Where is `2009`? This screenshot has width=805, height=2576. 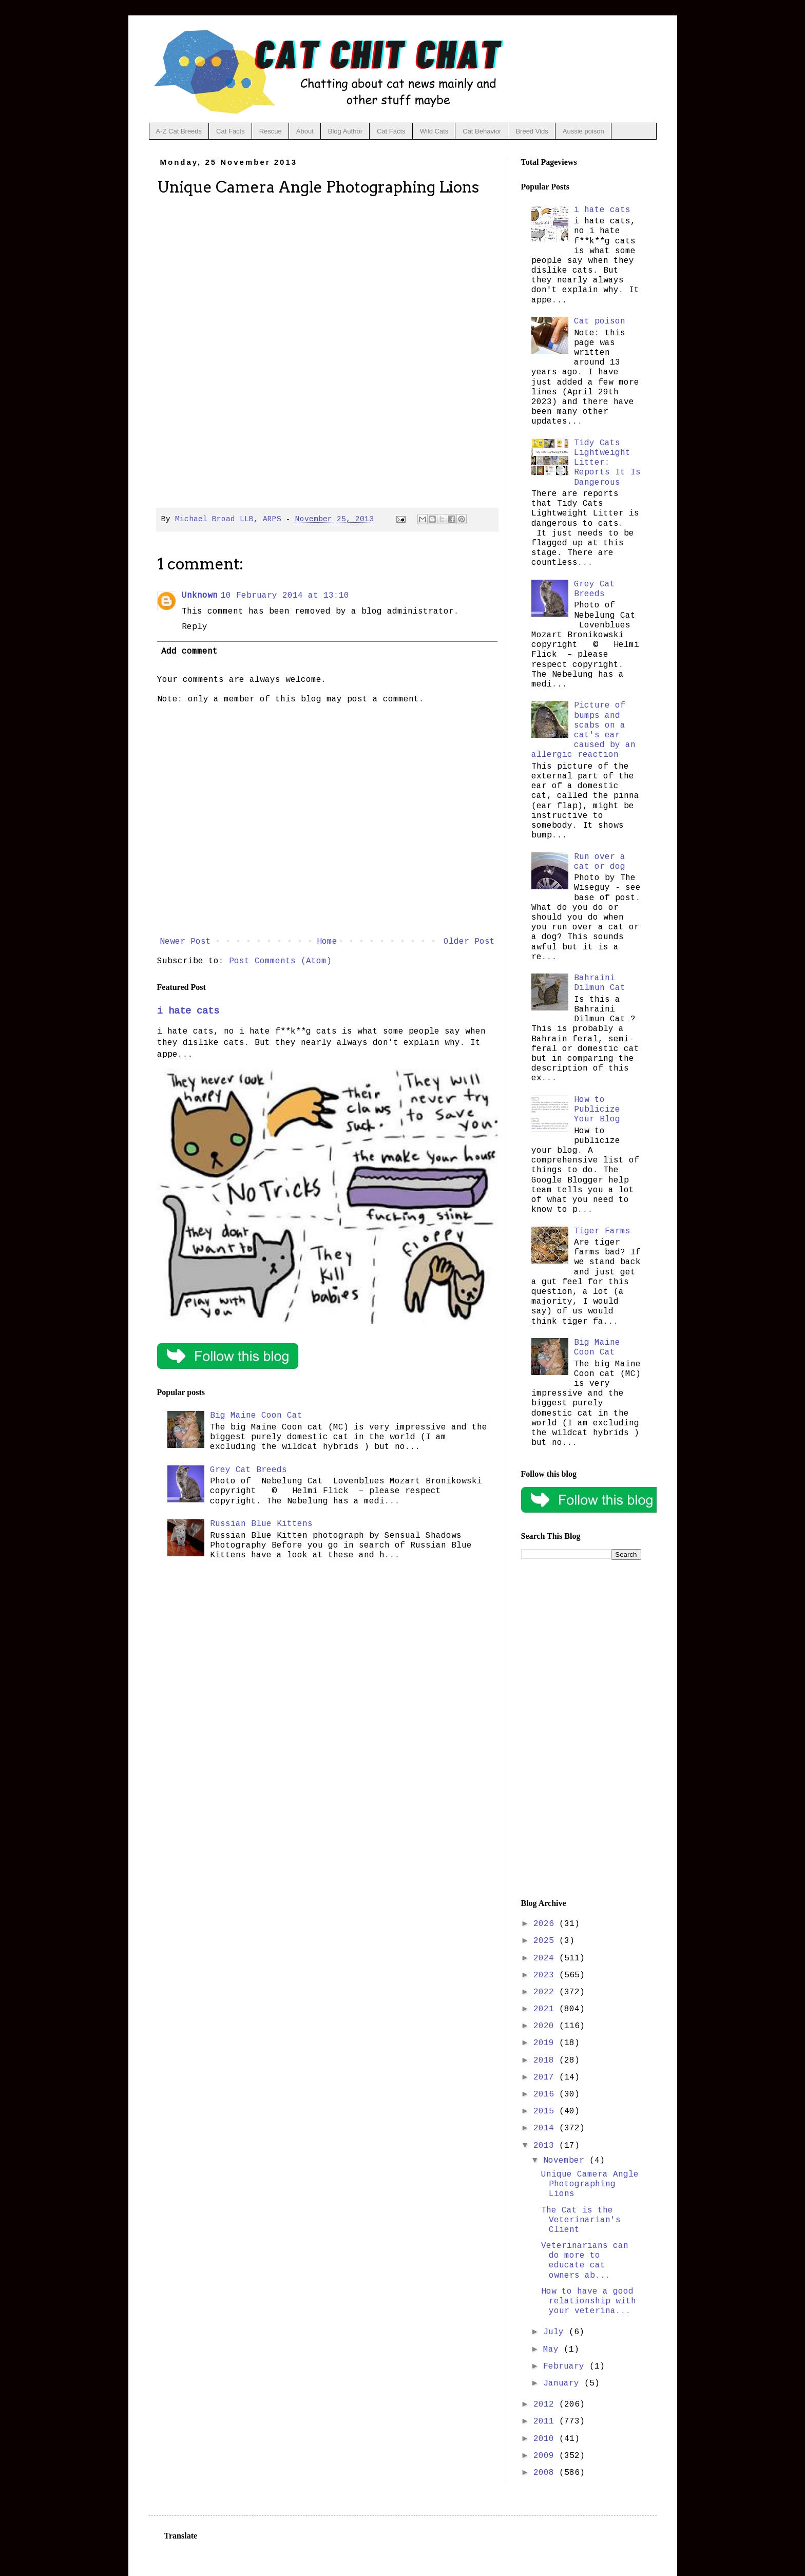 2009 is located at coordinates (546, 2455).